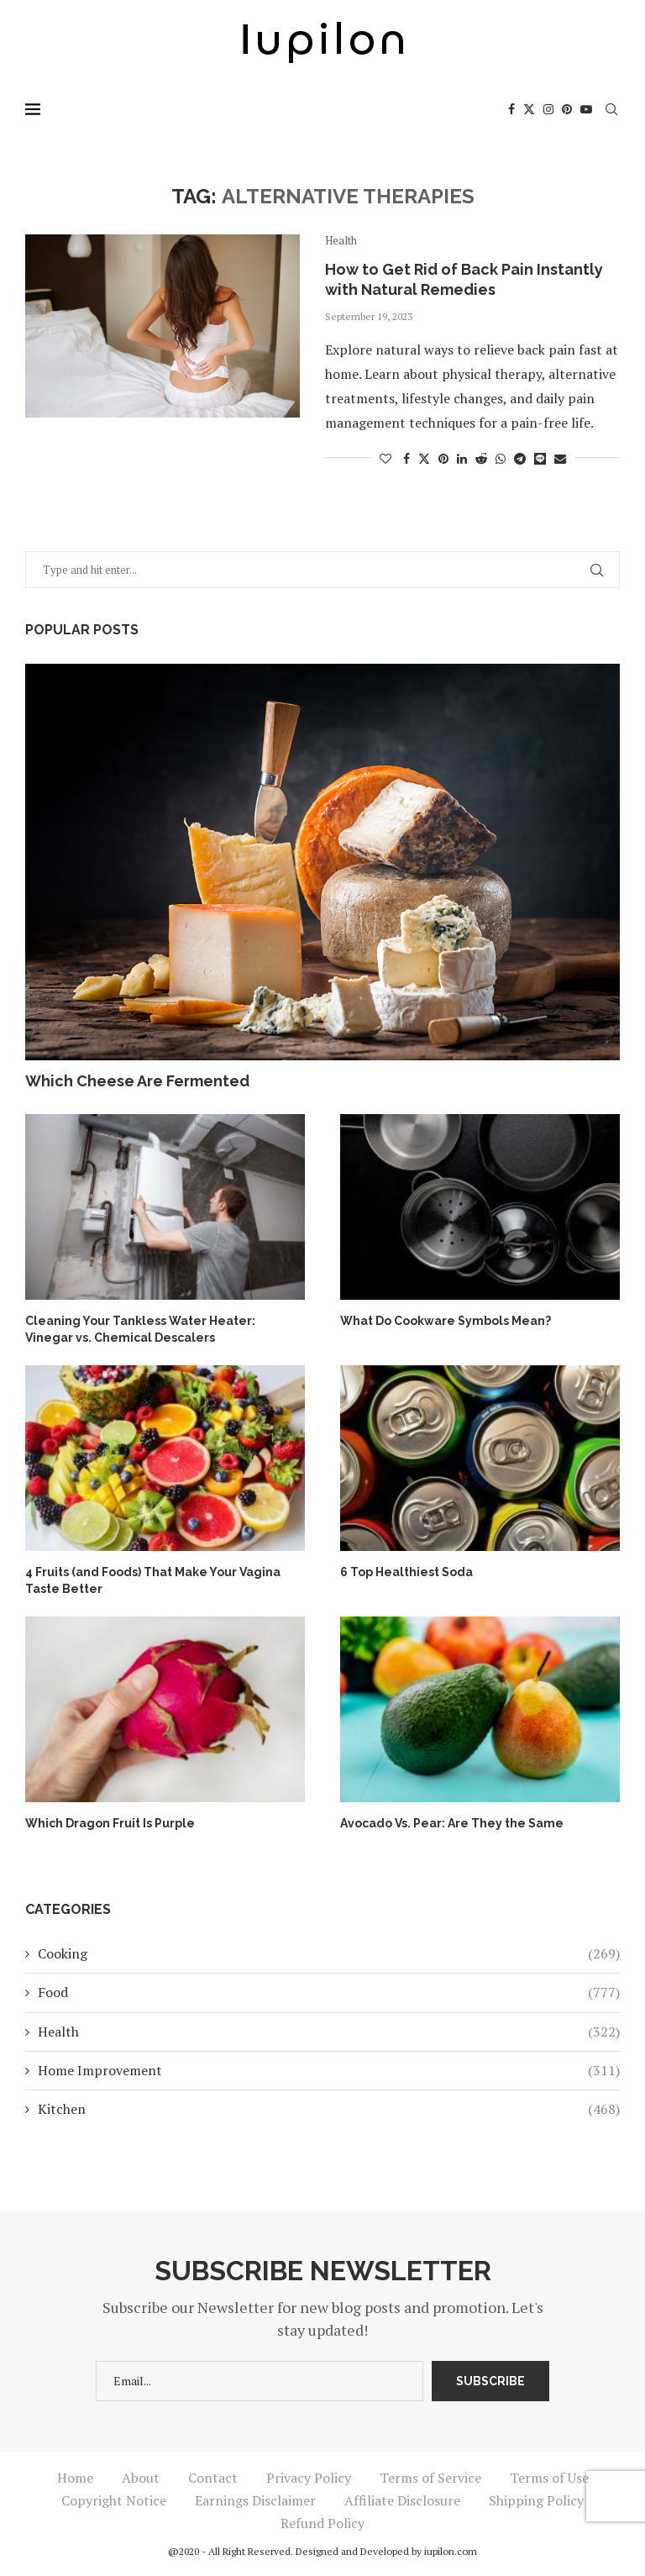 The width and height of the screenshot is (645, 2576). What do you see at coordinates (450, 2551) in the screenshot?
I see `iupilon.com` at bounding box center [450, 2551].